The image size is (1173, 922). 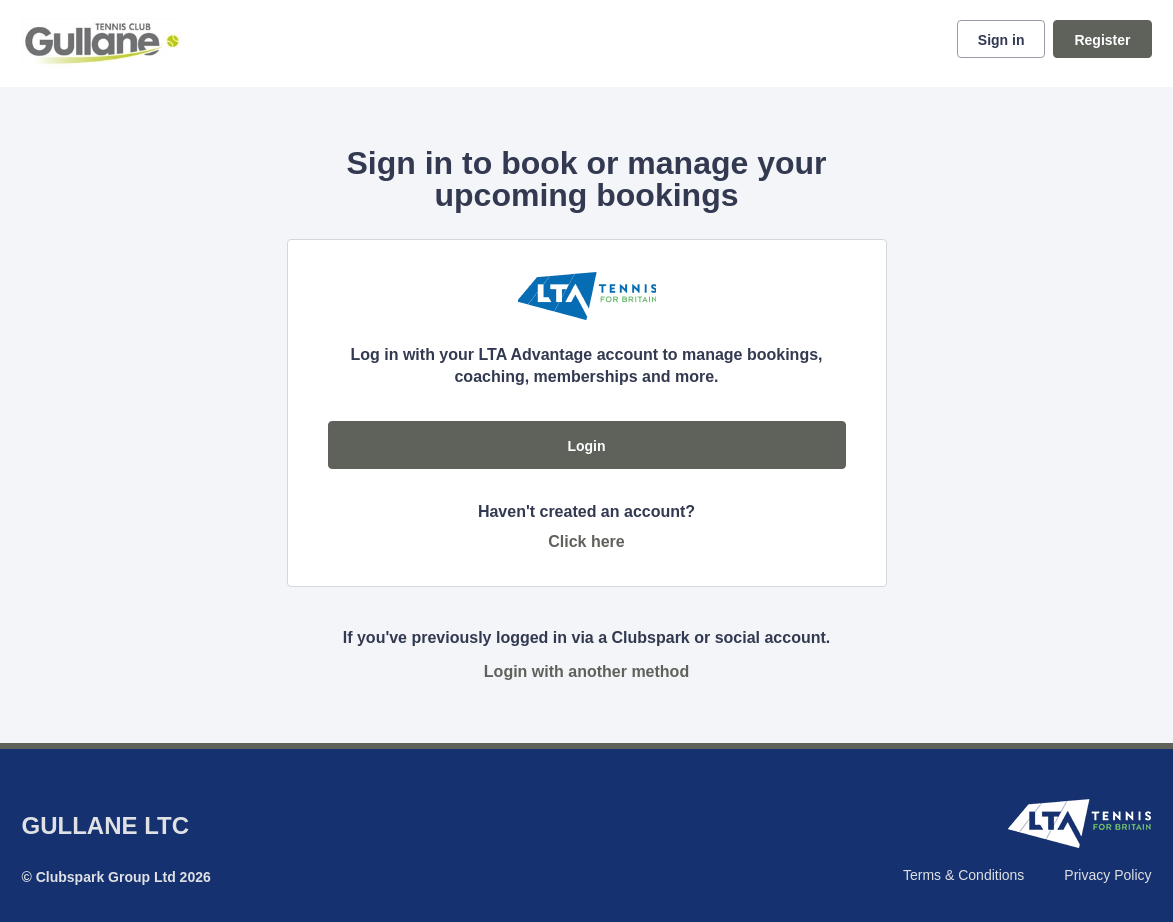 What do you see at coordinates (1107, 875) in the screenshot?
I see `Privacy Policy` at bounding box center [1107, 875].